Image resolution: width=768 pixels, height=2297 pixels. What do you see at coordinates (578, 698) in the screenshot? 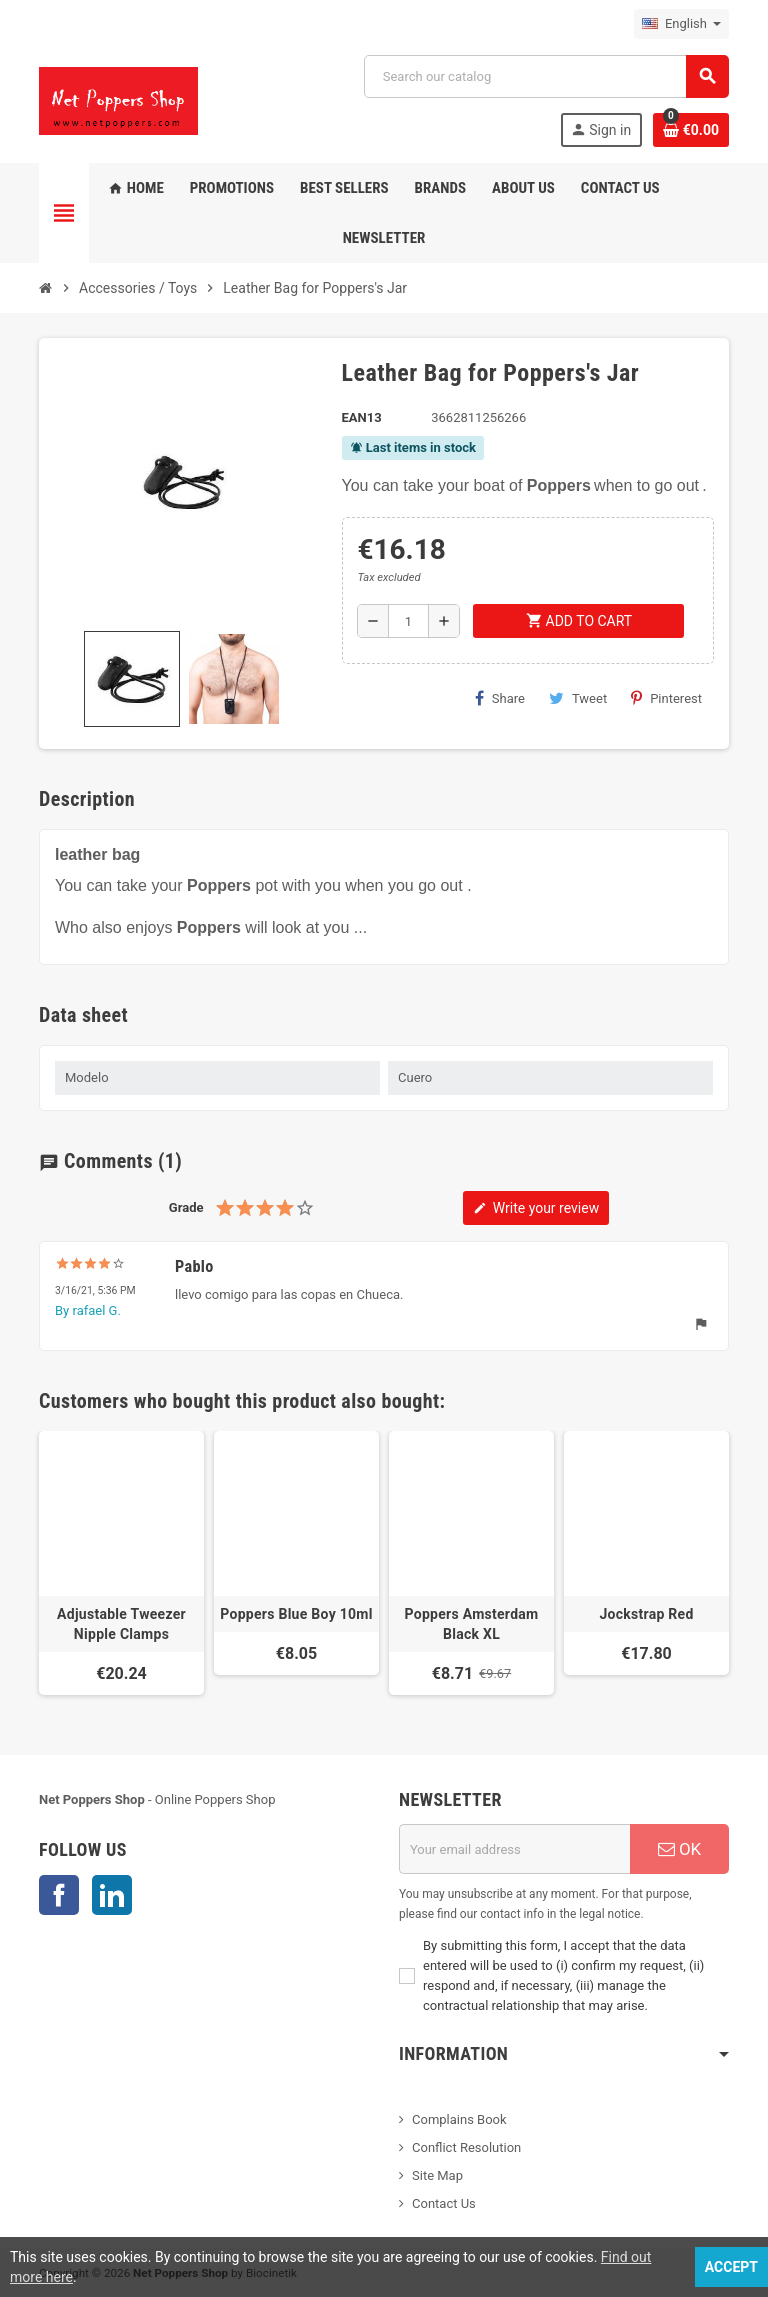
I see `Tweet` at bounding box center [578, 698].